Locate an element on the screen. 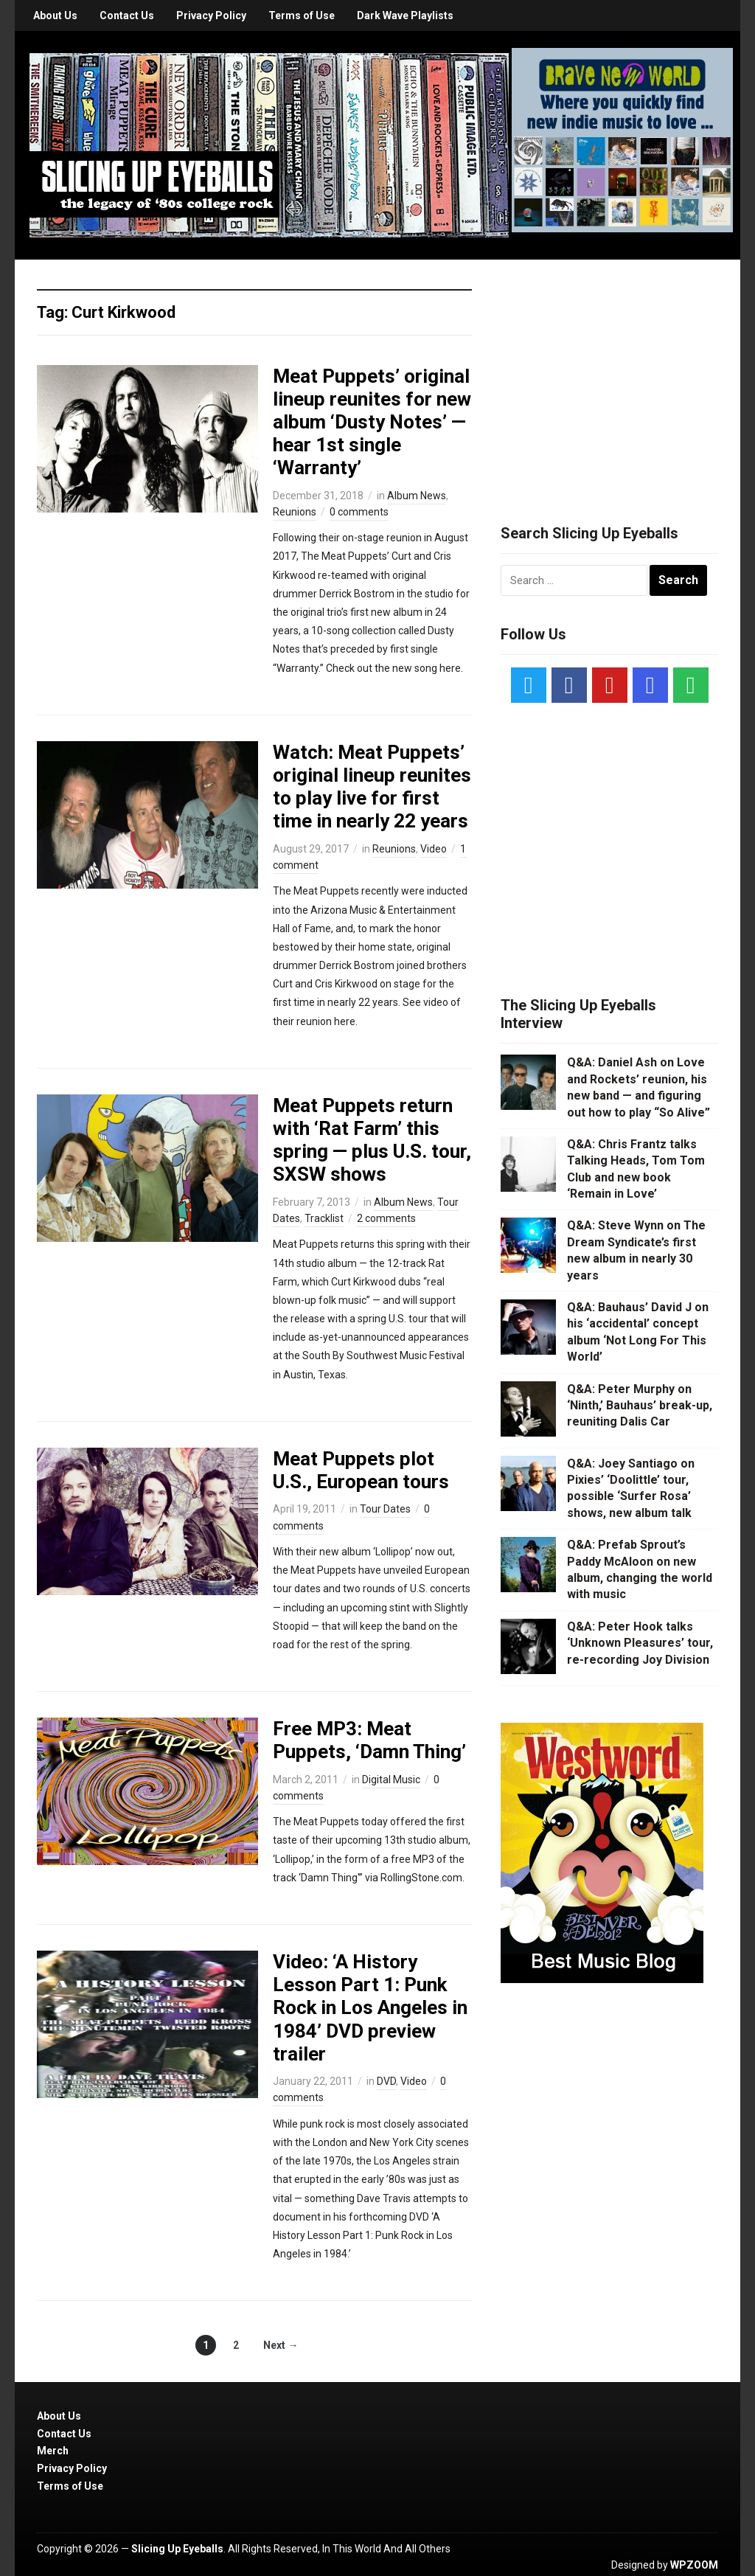  Tour Dates is located at coordinates (385, 1509).